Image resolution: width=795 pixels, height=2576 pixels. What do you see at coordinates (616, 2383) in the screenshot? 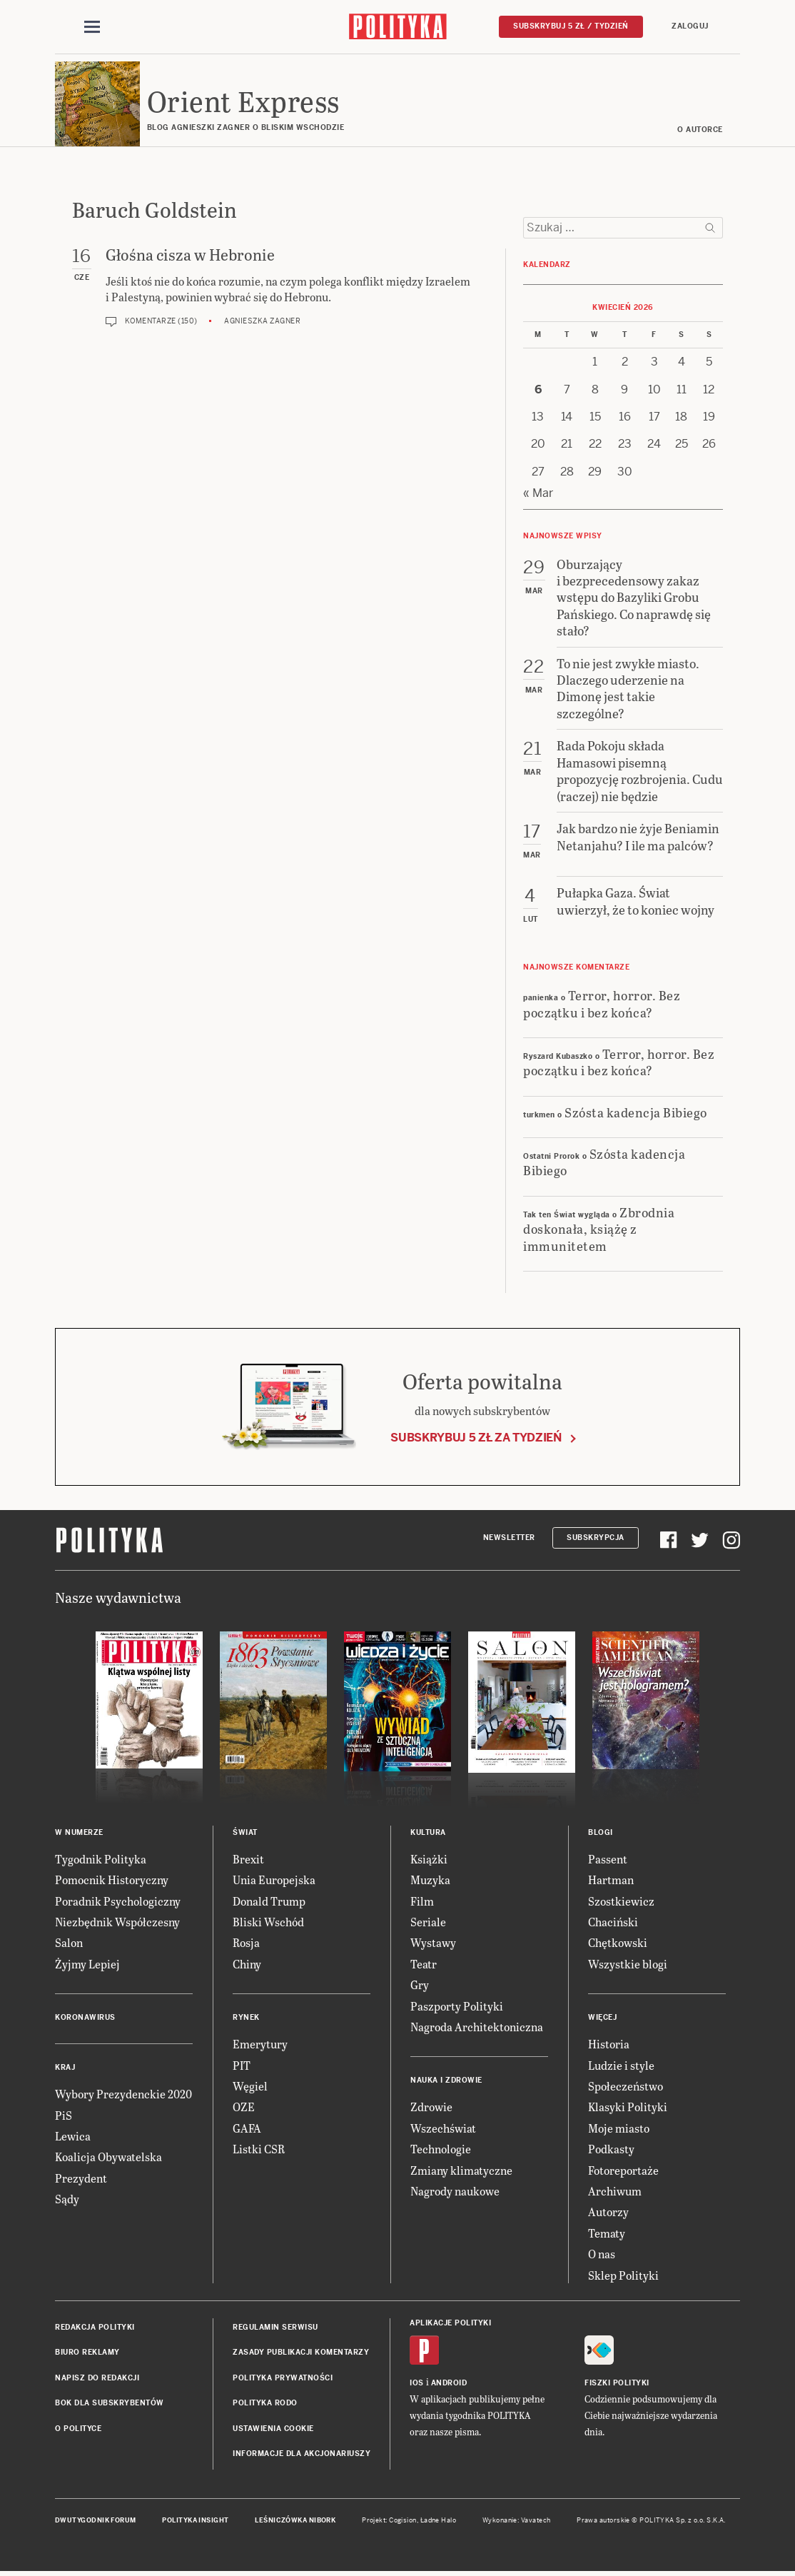
I see `Fiszki Polityki` at bounding box center [616, 2383].